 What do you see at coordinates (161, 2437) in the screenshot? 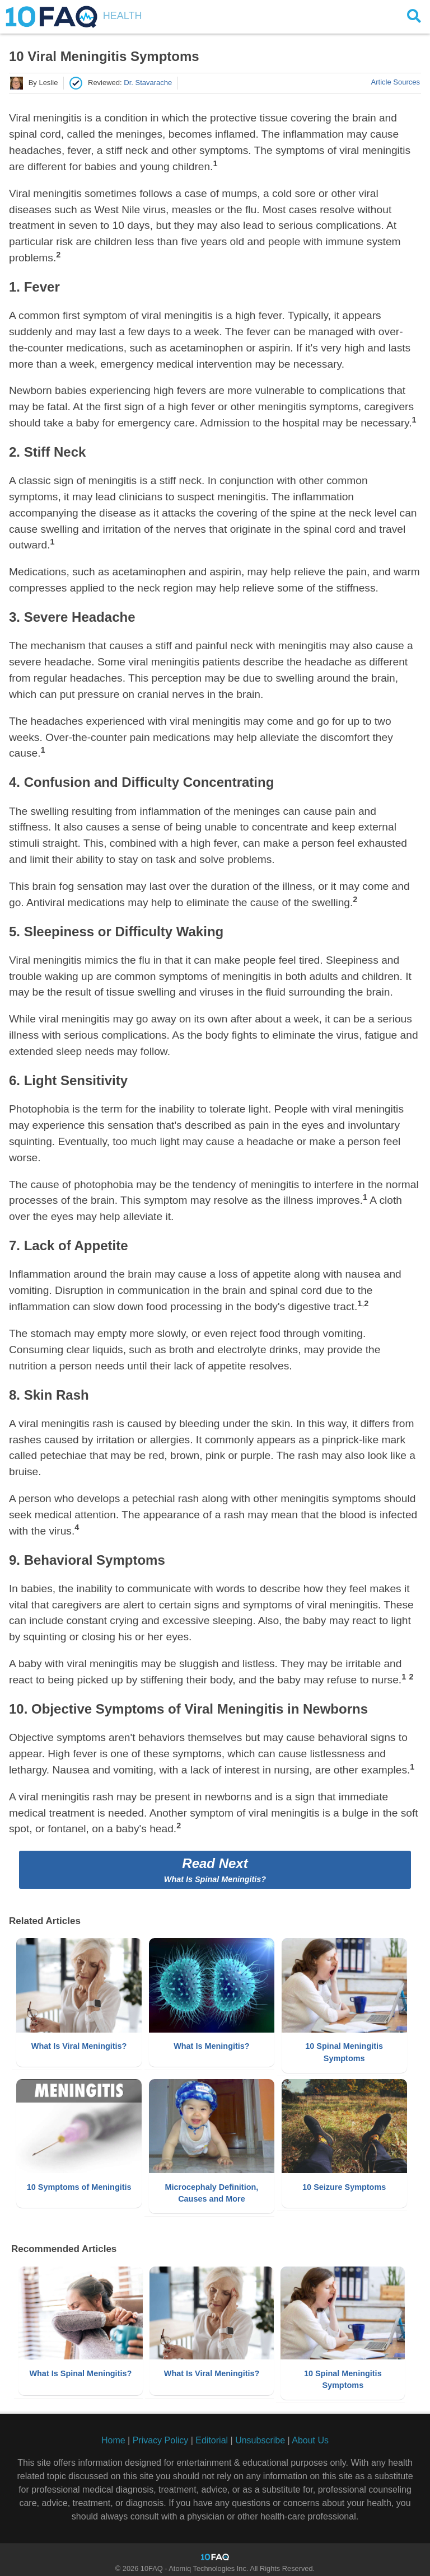
I see `Privacy Policy` at bounding box center [161, 2437].